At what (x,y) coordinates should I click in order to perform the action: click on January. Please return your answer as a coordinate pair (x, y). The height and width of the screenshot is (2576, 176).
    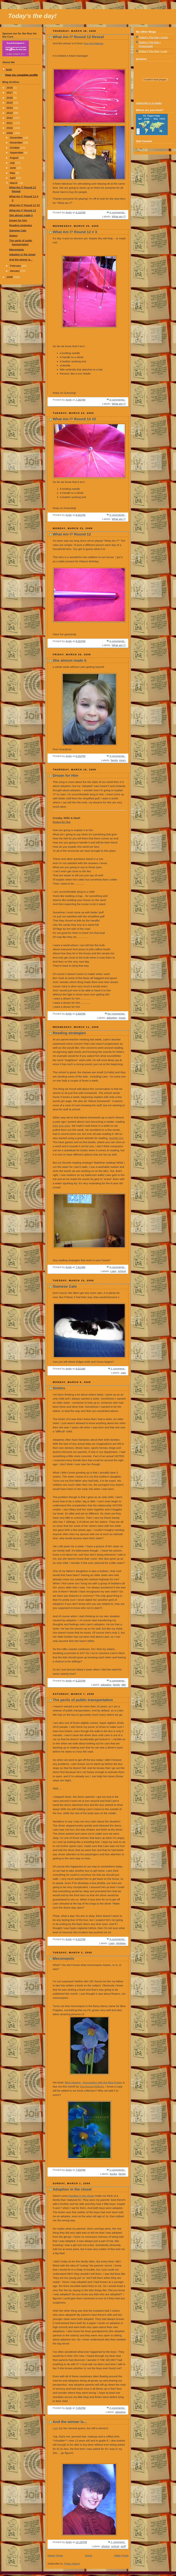
    Looking at the image, I should click on (15, 270).